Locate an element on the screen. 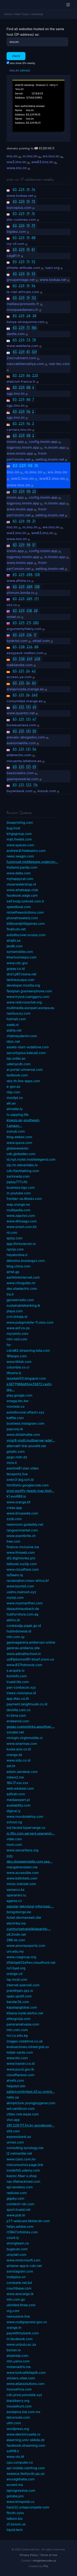 This screenshot has width=77, height=2576. gigsky.com is located at coordinates (15, 2198).